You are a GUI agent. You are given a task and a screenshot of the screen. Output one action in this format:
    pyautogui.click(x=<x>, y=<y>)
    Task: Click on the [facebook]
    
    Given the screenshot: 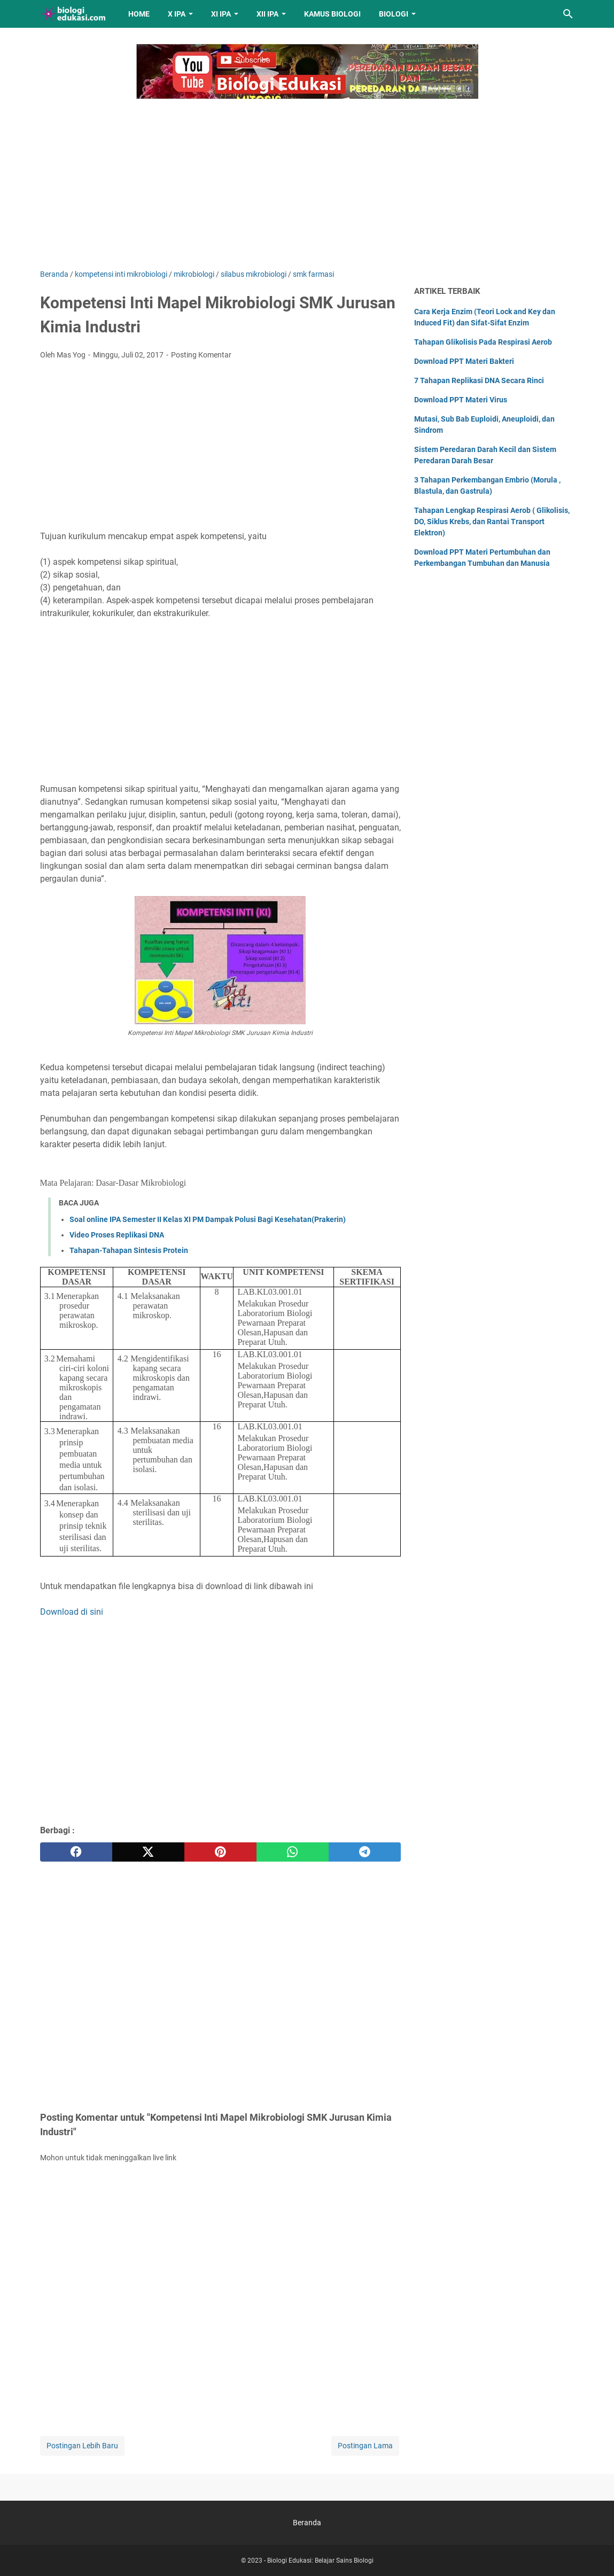 What is the action you would take?
    pyautogui.click(x=76, y=1852)
    